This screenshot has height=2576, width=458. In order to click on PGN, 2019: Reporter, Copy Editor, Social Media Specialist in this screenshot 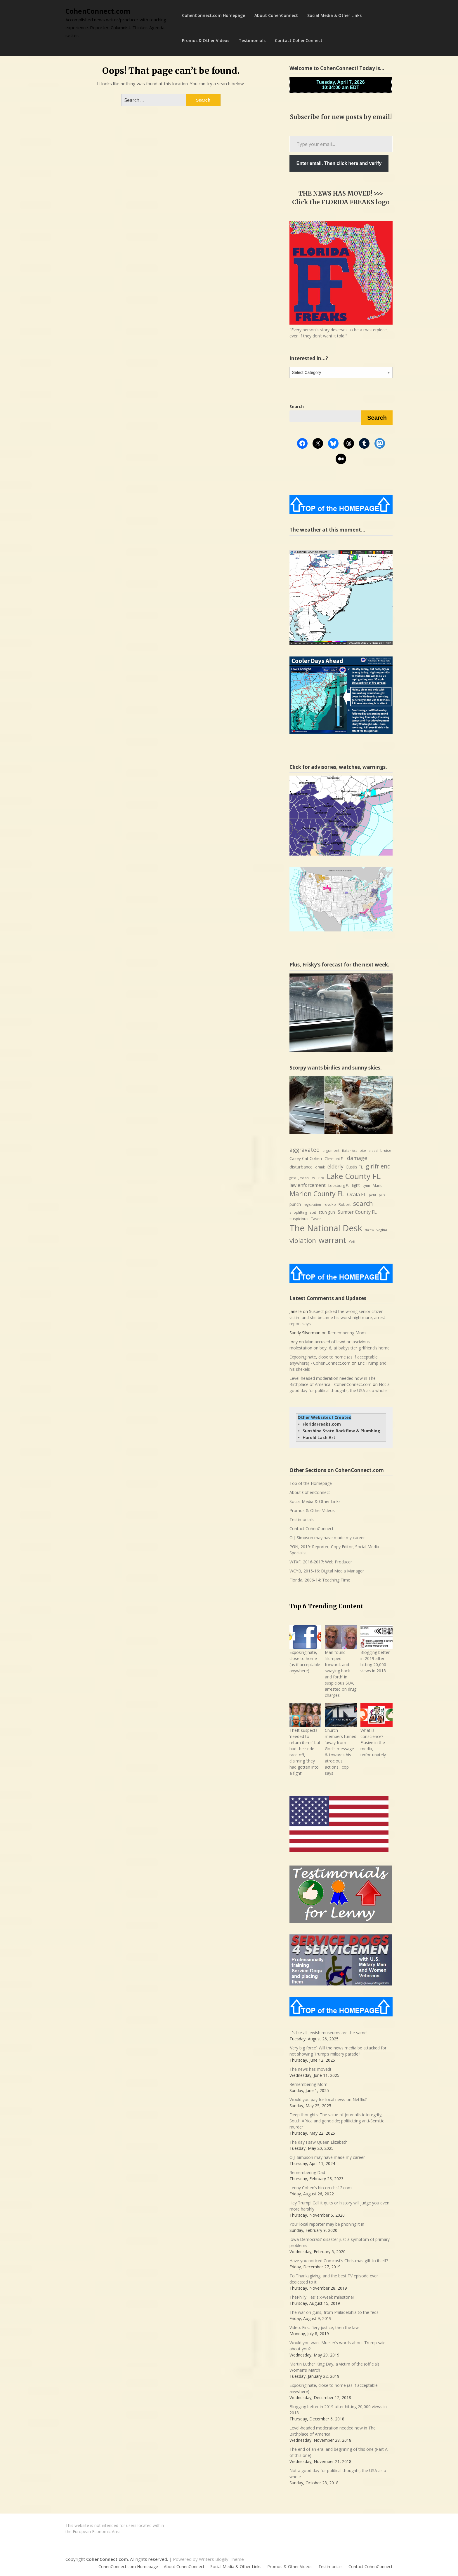, I will do `click(334, 1550)`.